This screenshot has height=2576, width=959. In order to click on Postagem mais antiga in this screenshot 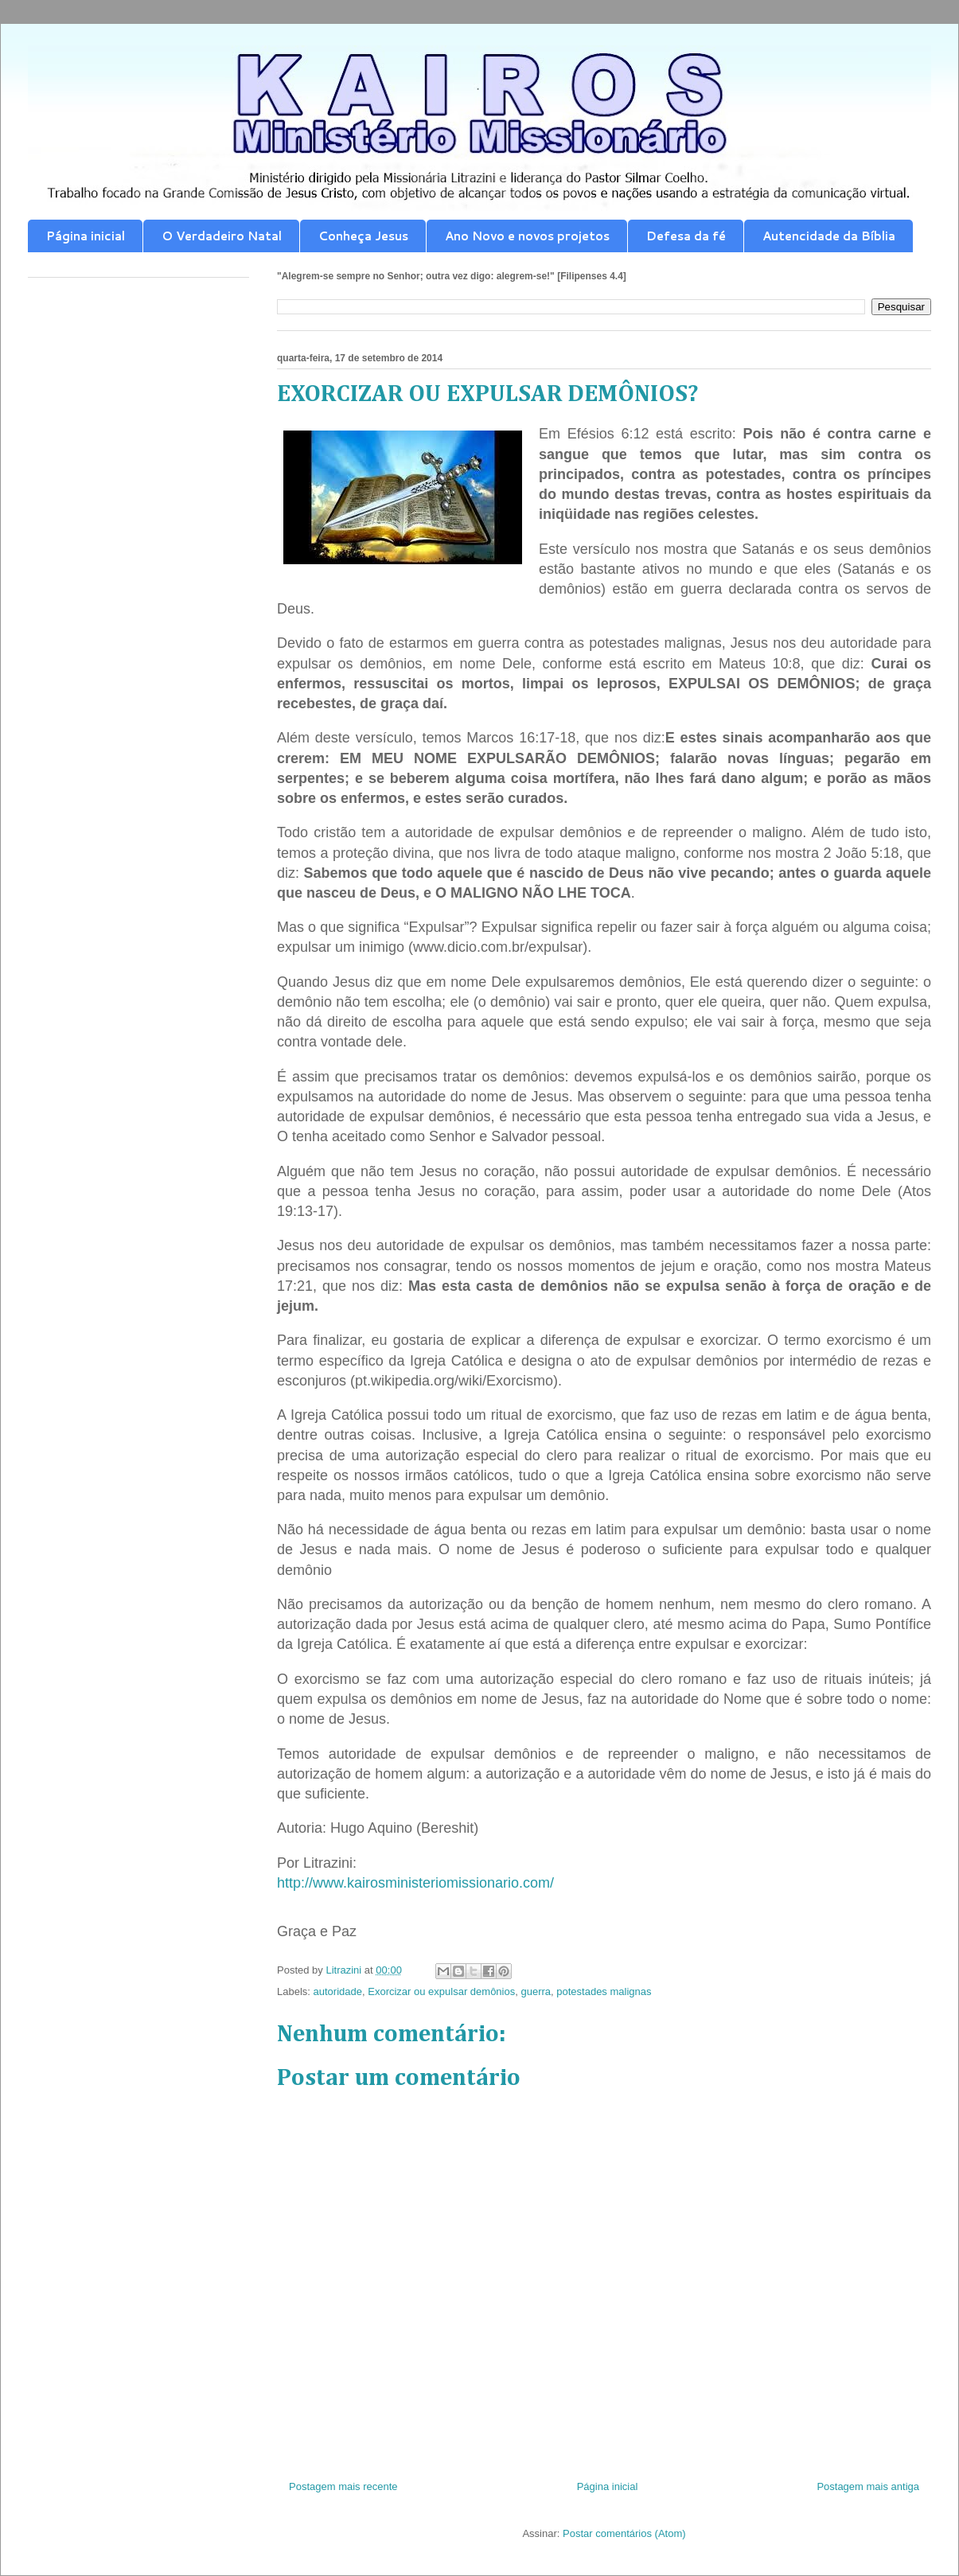, I will do `click(868, 2486)`.